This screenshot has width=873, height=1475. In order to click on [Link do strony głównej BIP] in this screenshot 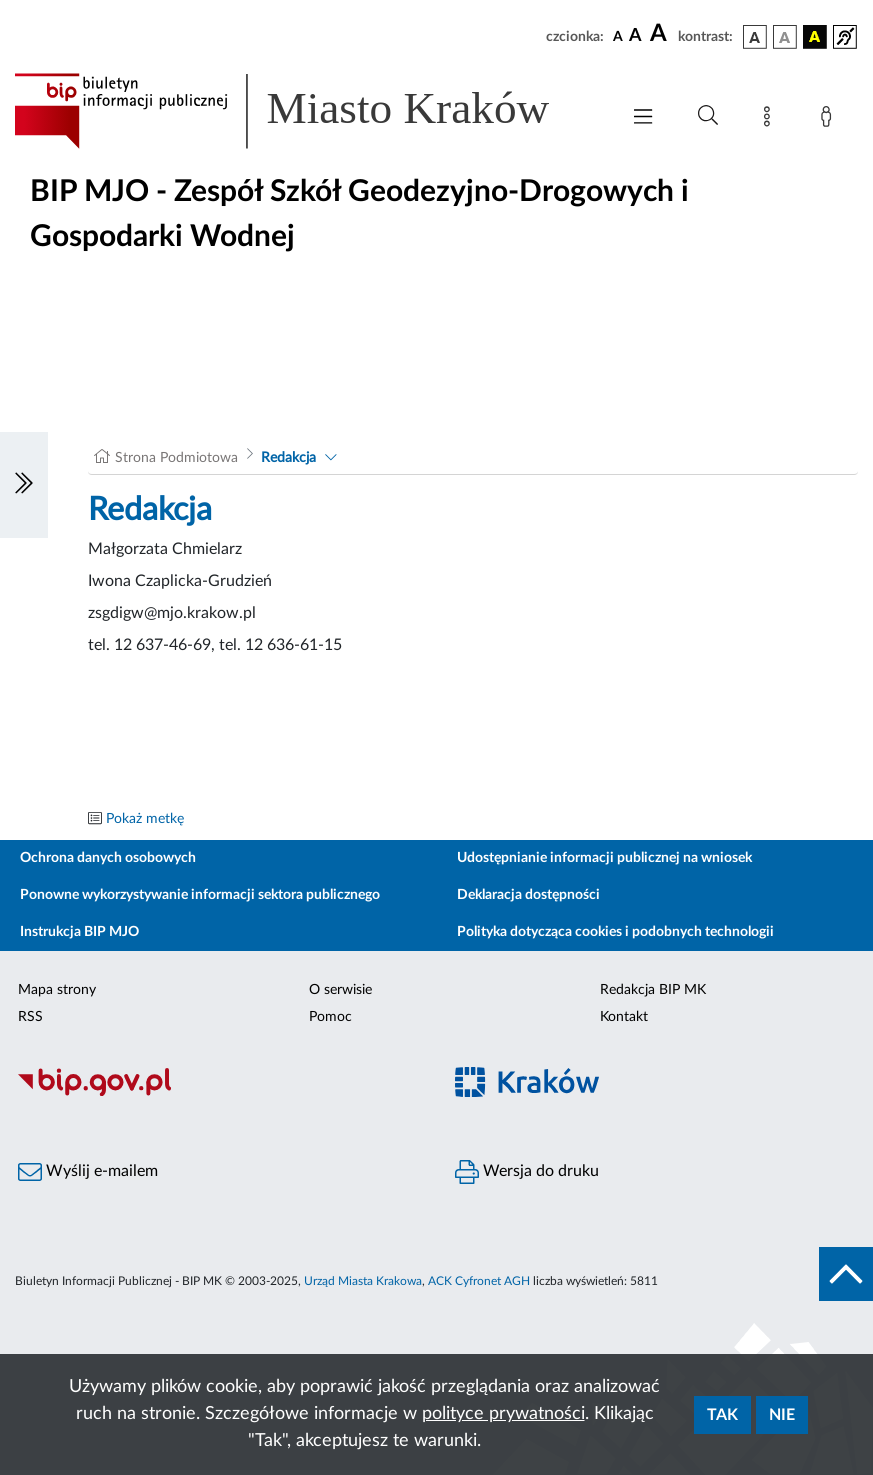, I will do `click(306, 111)`.